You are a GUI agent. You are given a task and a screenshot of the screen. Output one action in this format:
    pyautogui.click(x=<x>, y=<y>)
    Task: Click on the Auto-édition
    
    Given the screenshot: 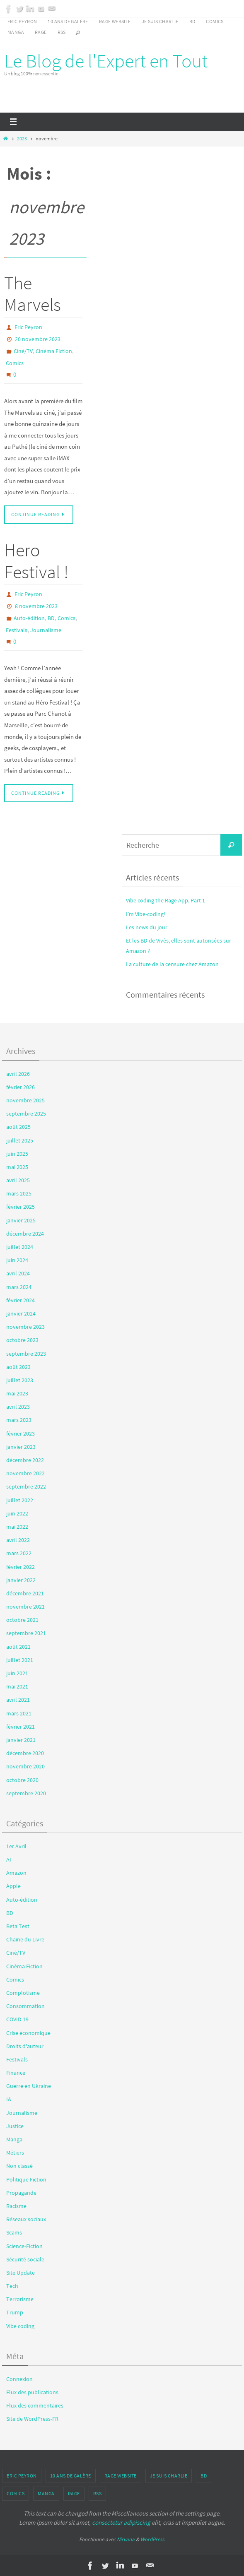 What is the action you would take?
    pyautogui.click(x=29, y=618)
    